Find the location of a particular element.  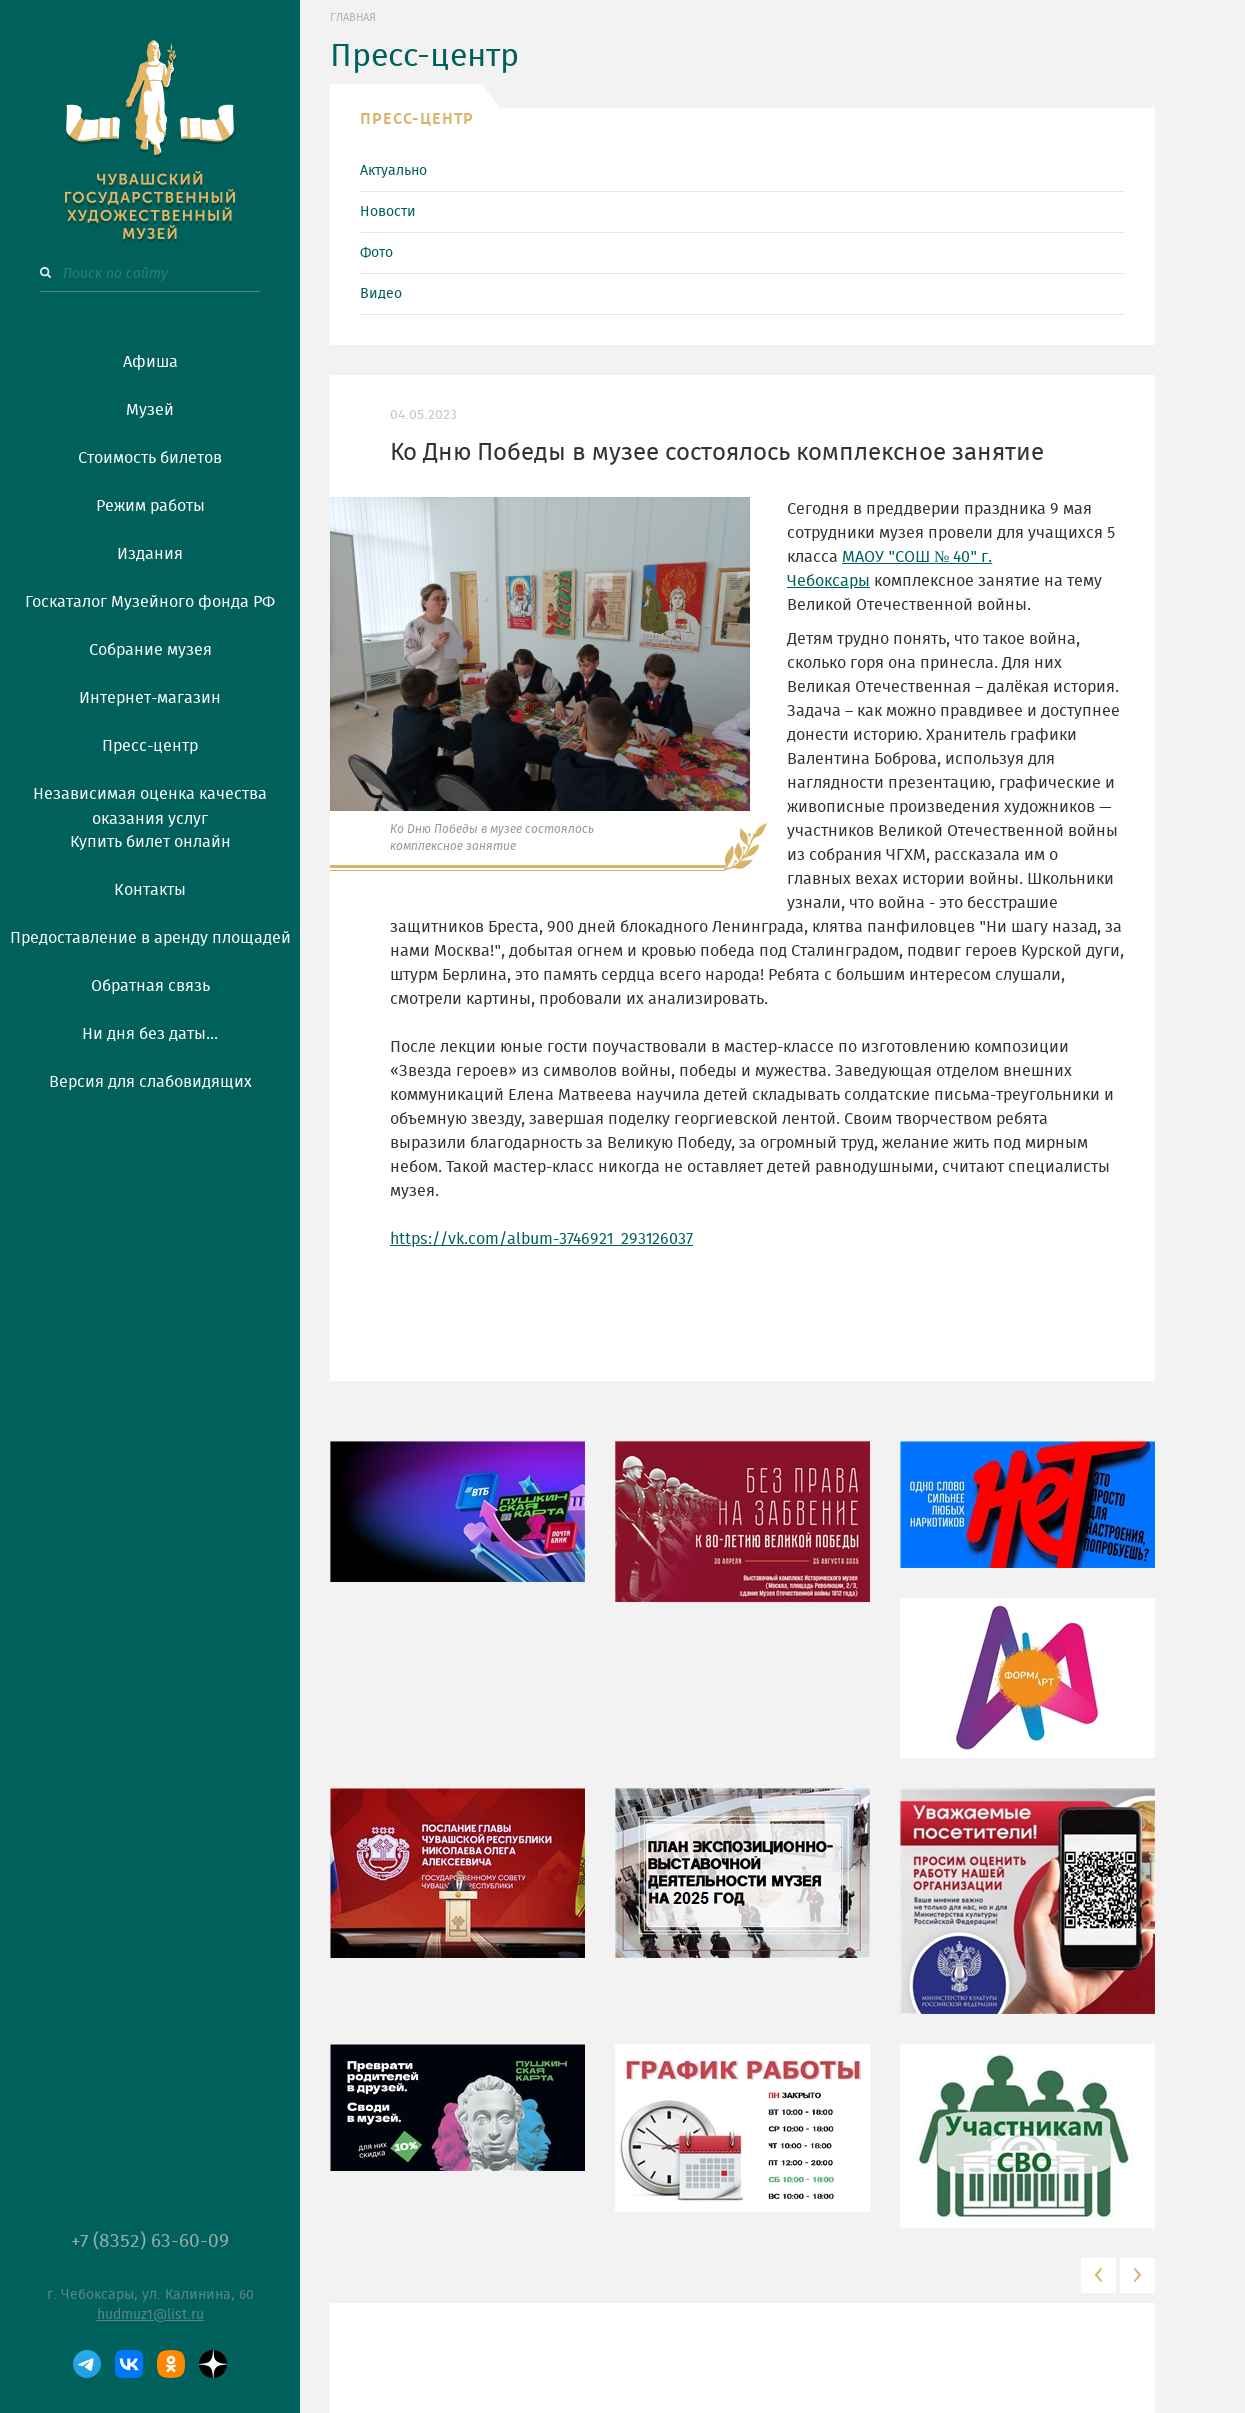

Стоимость билетов is located at coordinates (150, 458).